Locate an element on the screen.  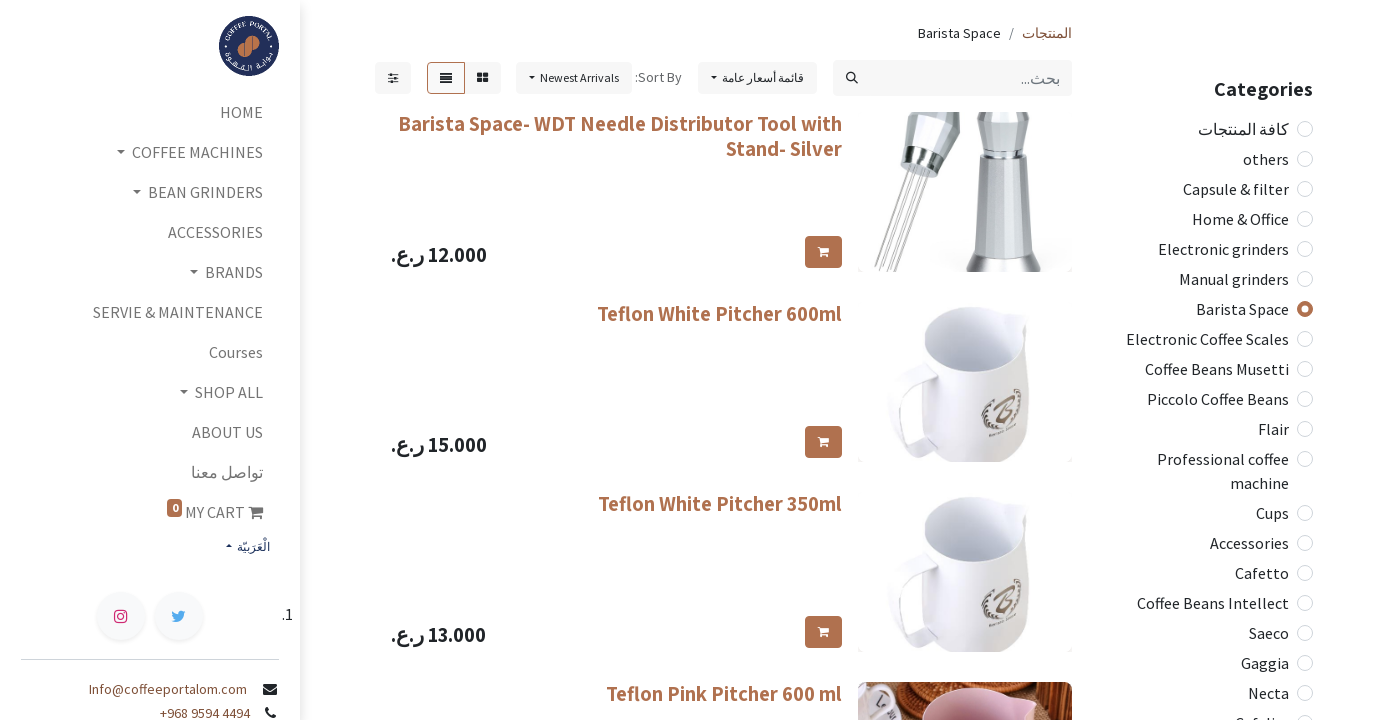
Barista Space is located at coordinates (1242, 309).